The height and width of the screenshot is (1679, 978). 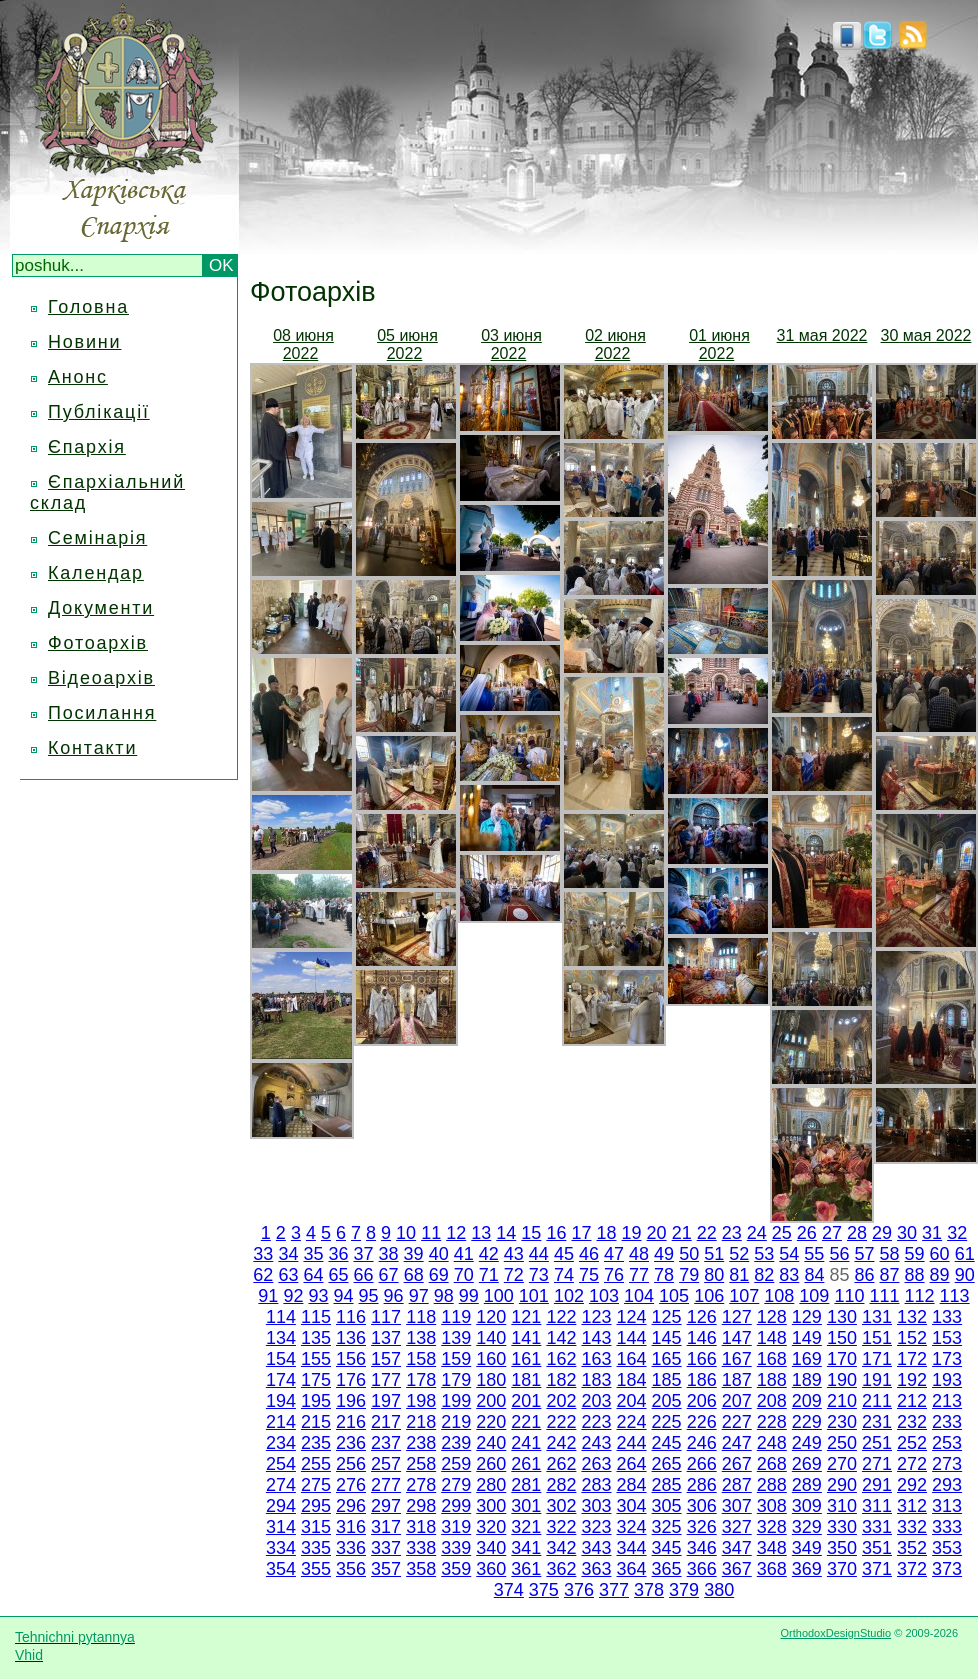 What do you see at coordinates (364, 1275) in the screenshot?
I see `66` at bounding box center [364, 1275].